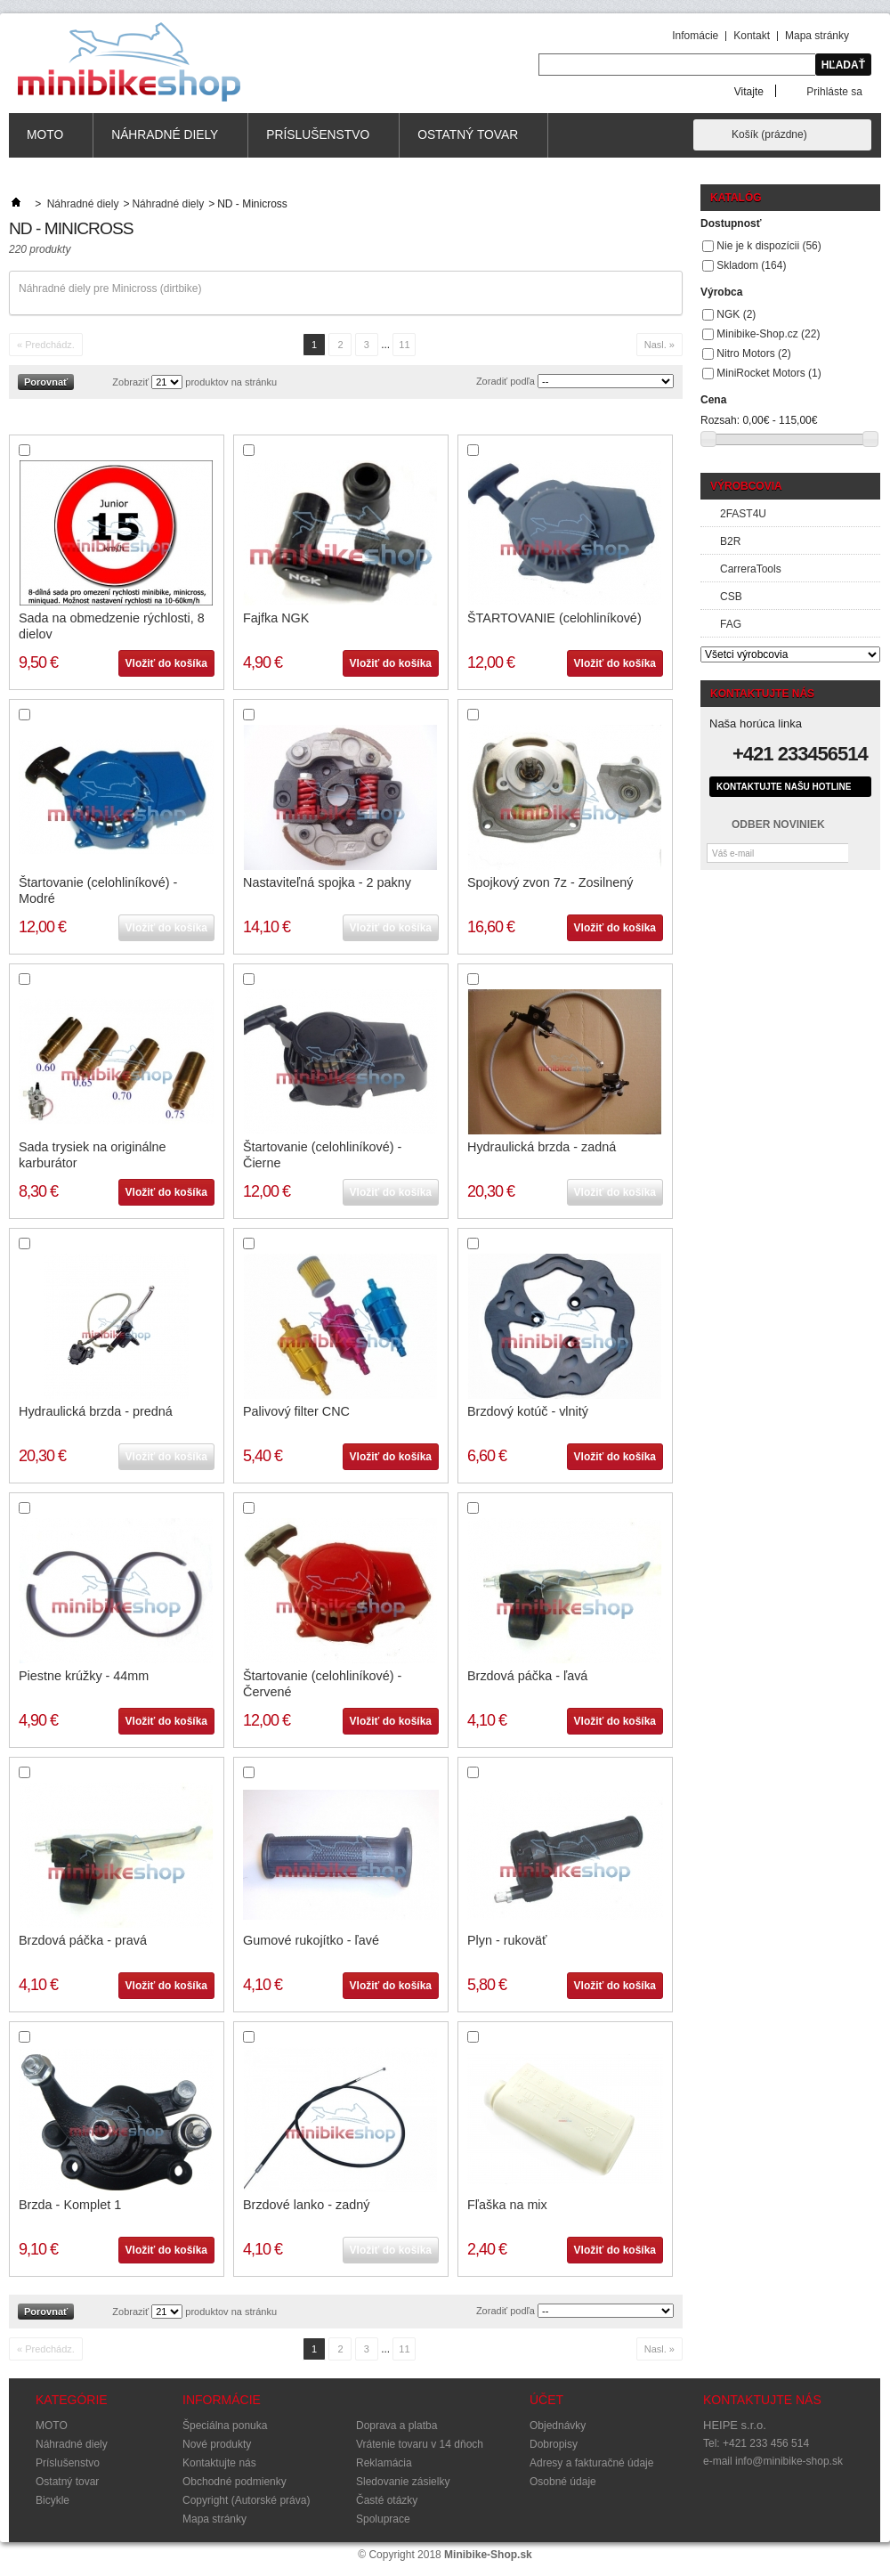  I want to click on Mapa stránky, so click(817, 35).